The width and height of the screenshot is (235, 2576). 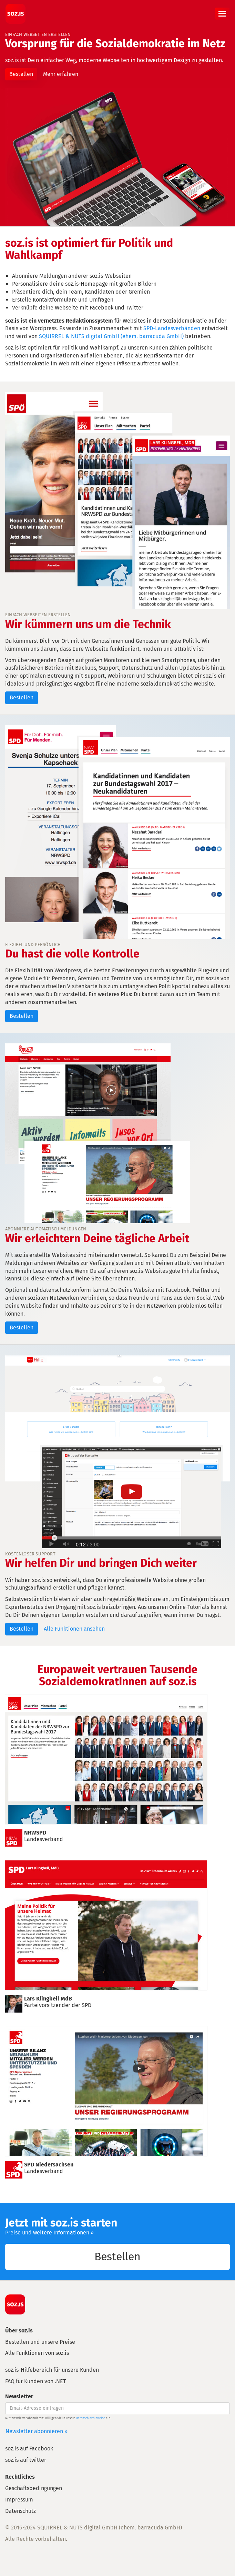 I want to click on soz.is-Hilfebereich für unsere Kunden, so click(x=52, y=2370).